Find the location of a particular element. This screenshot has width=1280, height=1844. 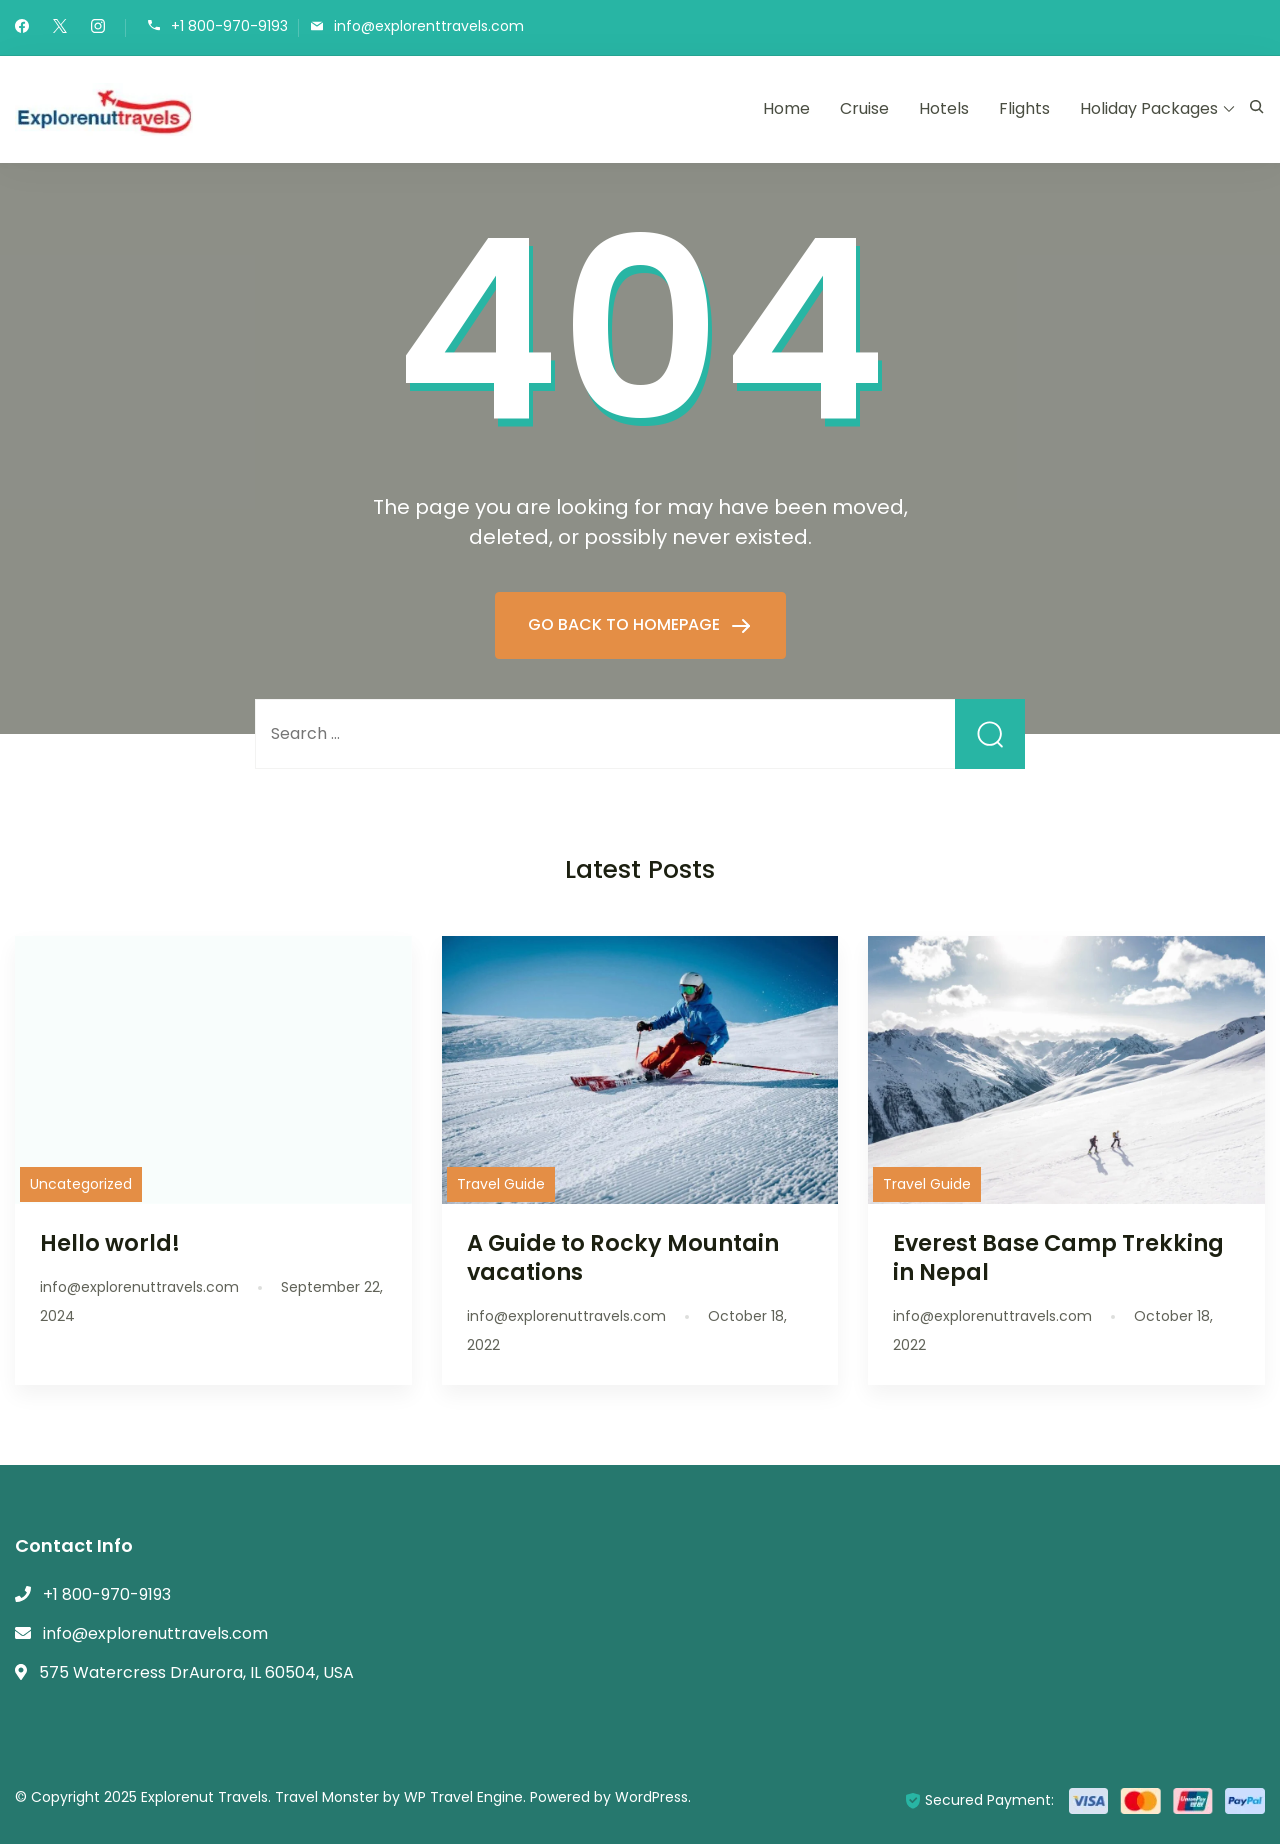

Hello world! is located at coordinates (110, 1243).